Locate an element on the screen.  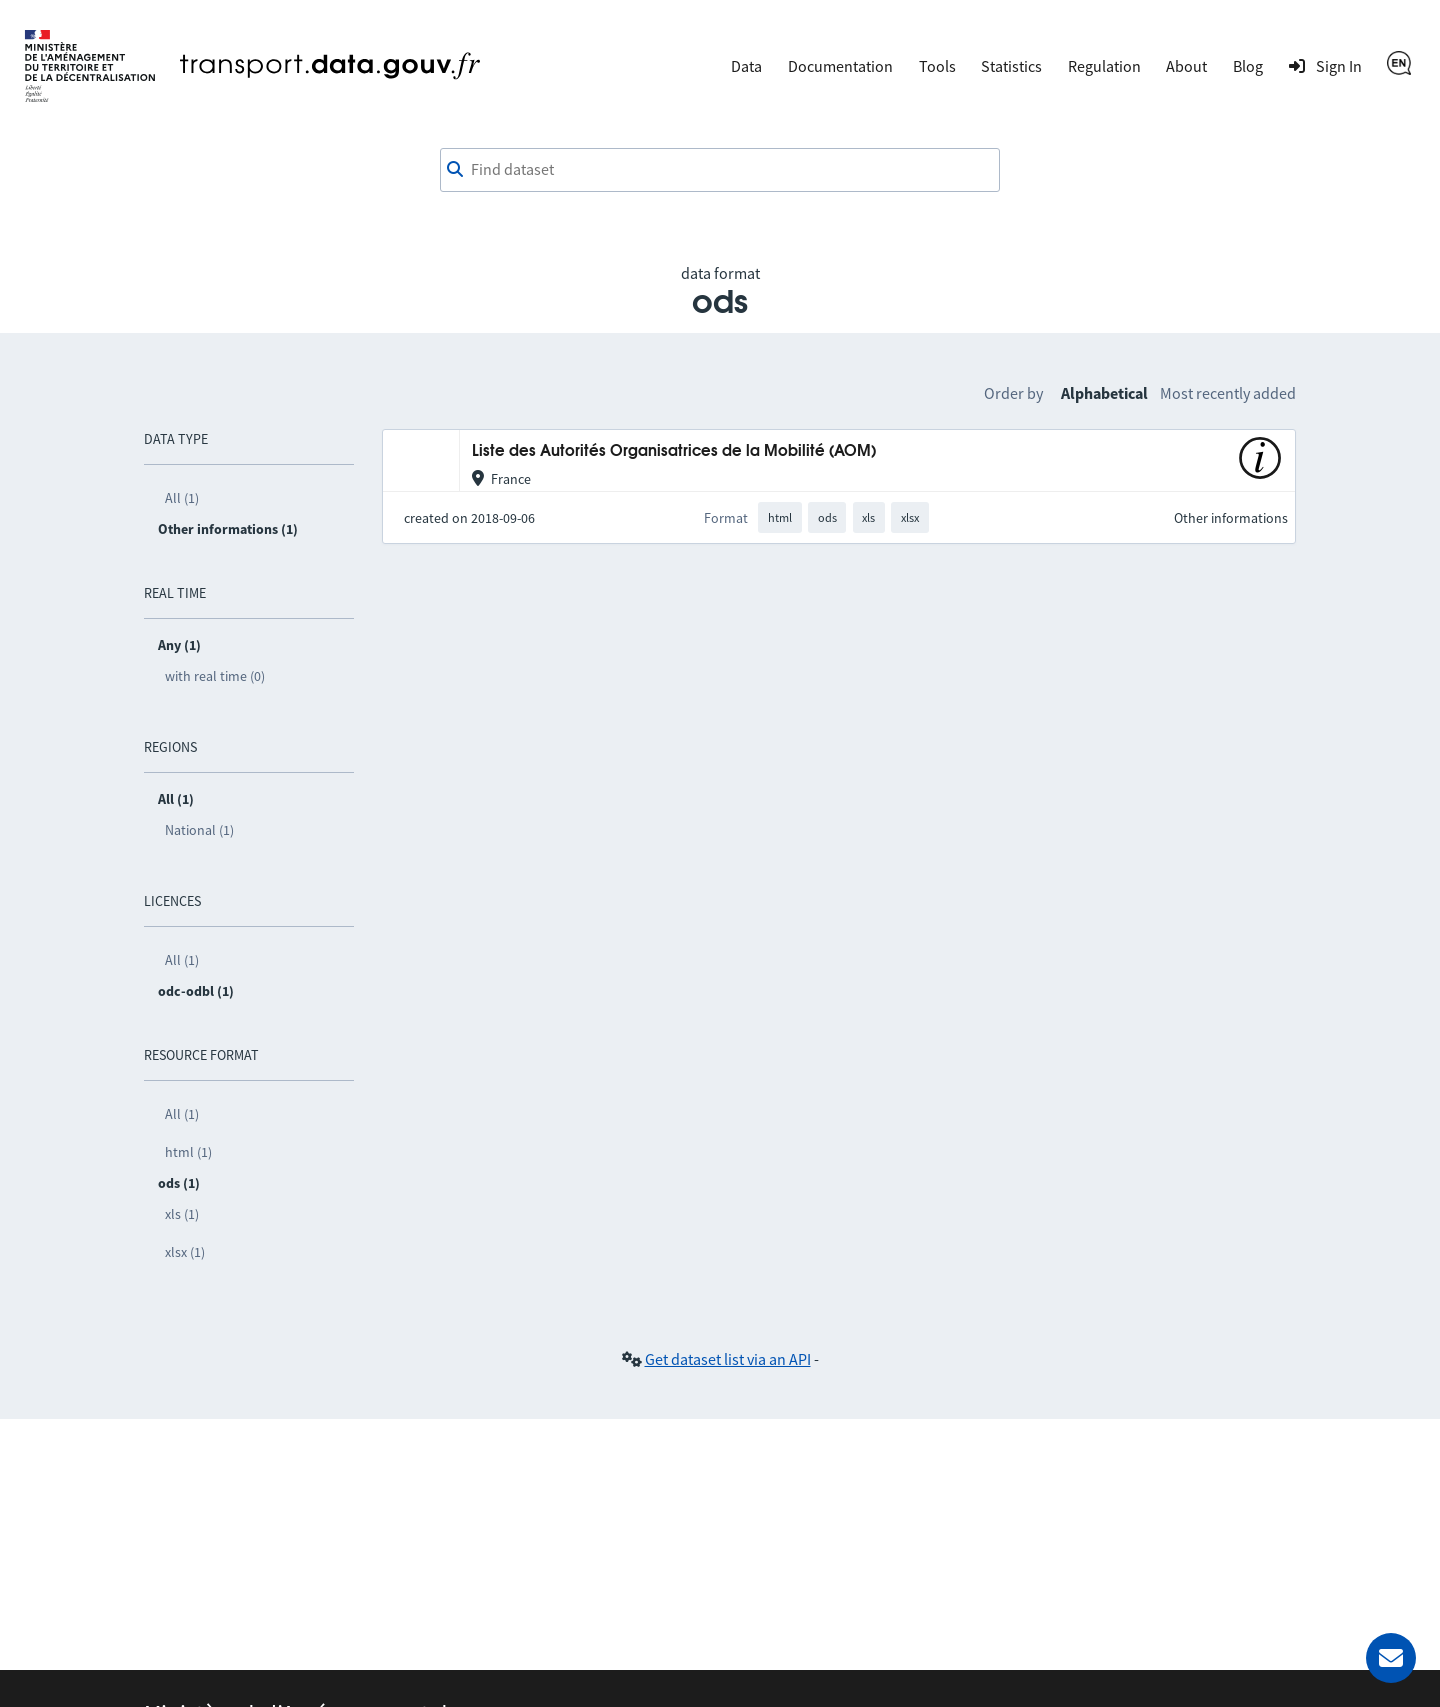
Documentation is located at coordinates (840, 66).